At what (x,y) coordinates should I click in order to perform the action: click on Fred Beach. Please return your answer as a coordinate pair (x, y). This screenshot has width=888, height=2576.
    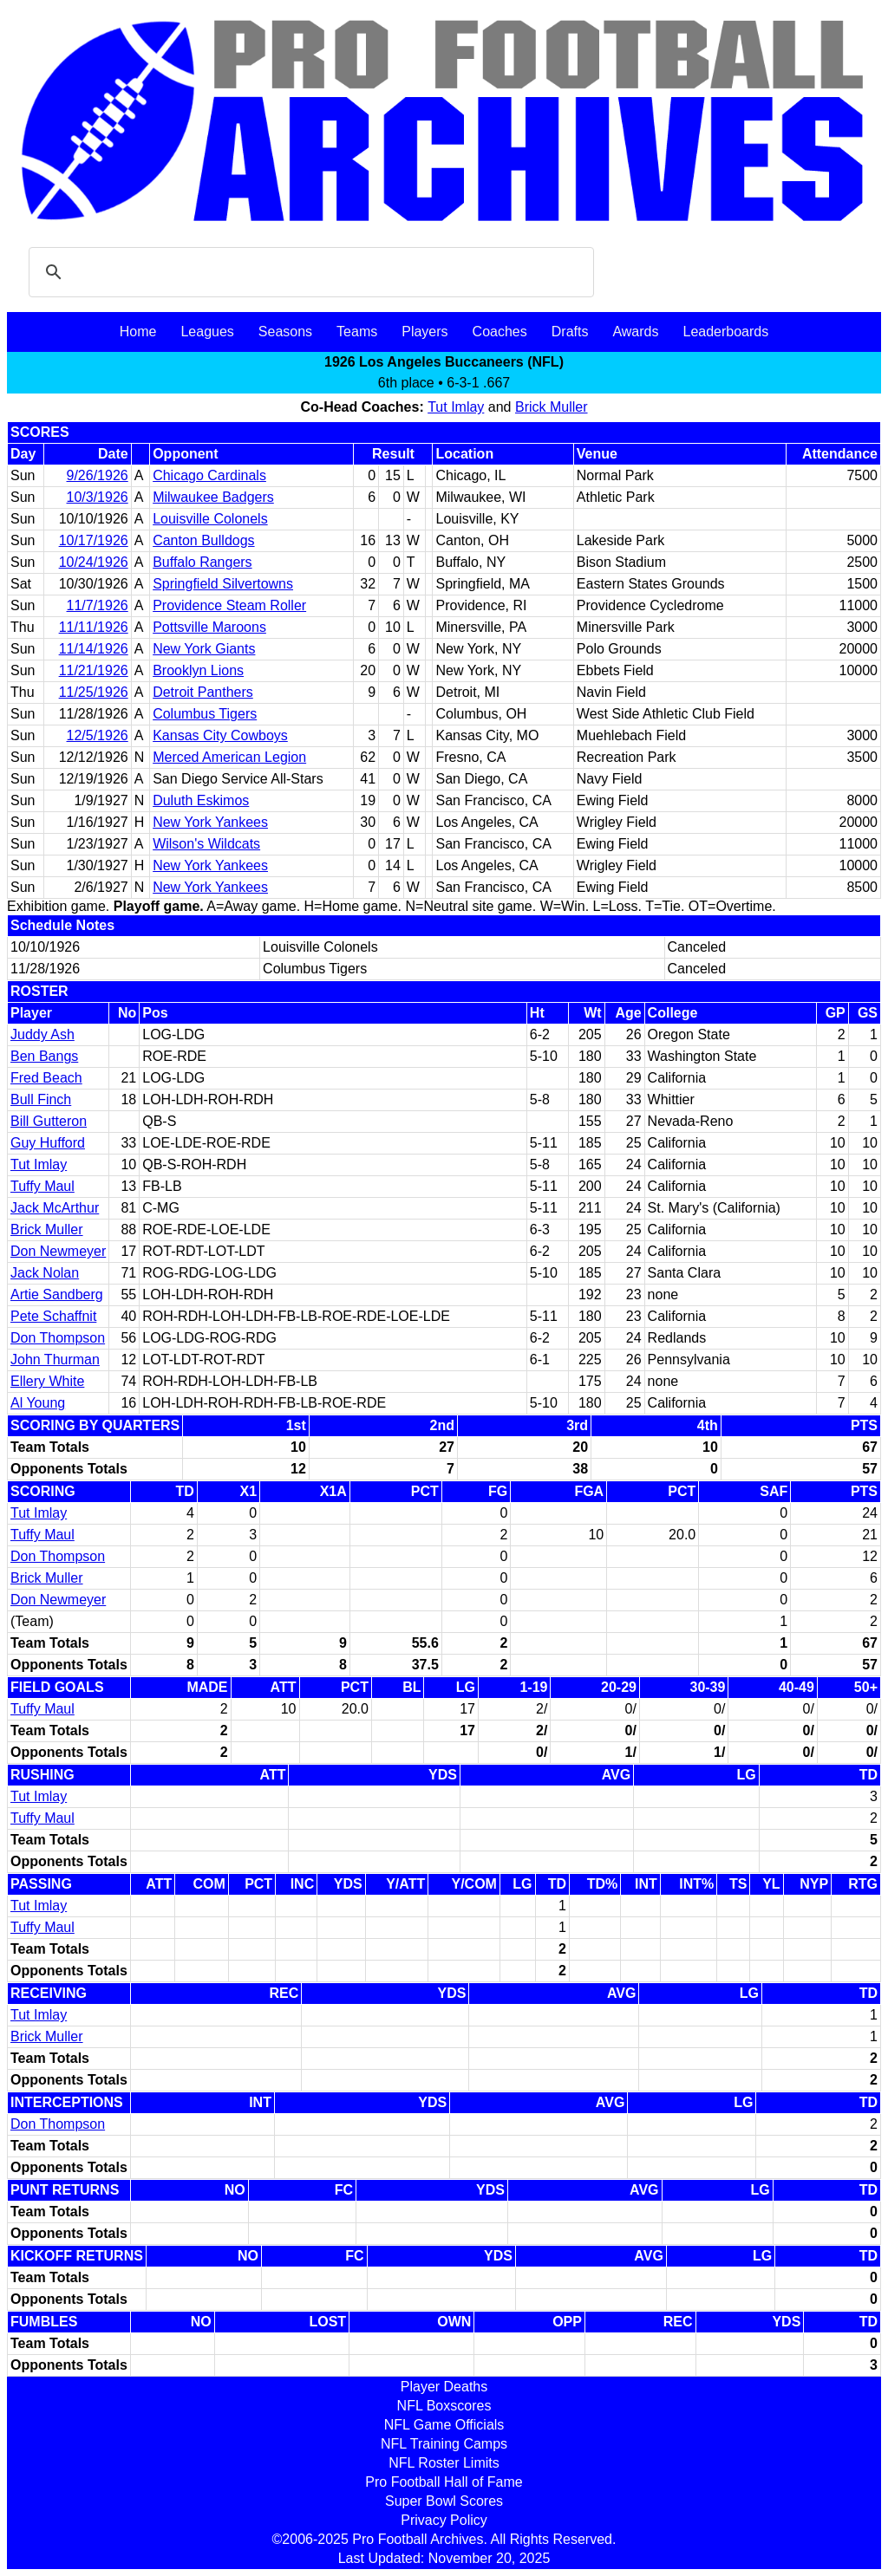
    Looking at the image, I should click on (46, 1077).